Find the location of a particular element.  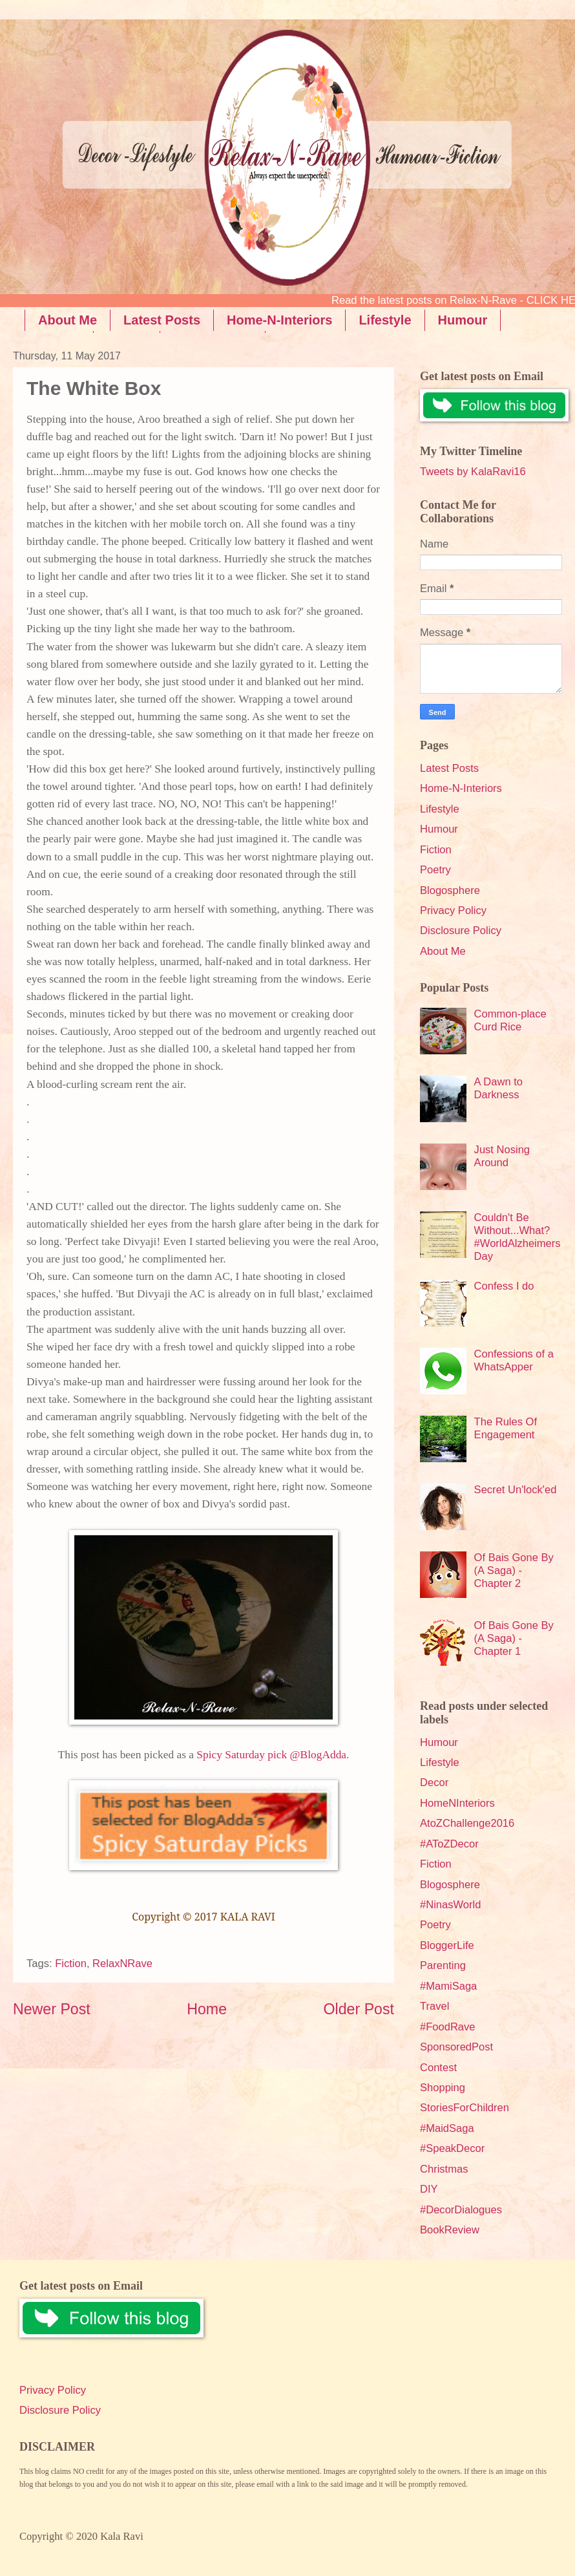

Parenting is located at coordinates (443, 1965).